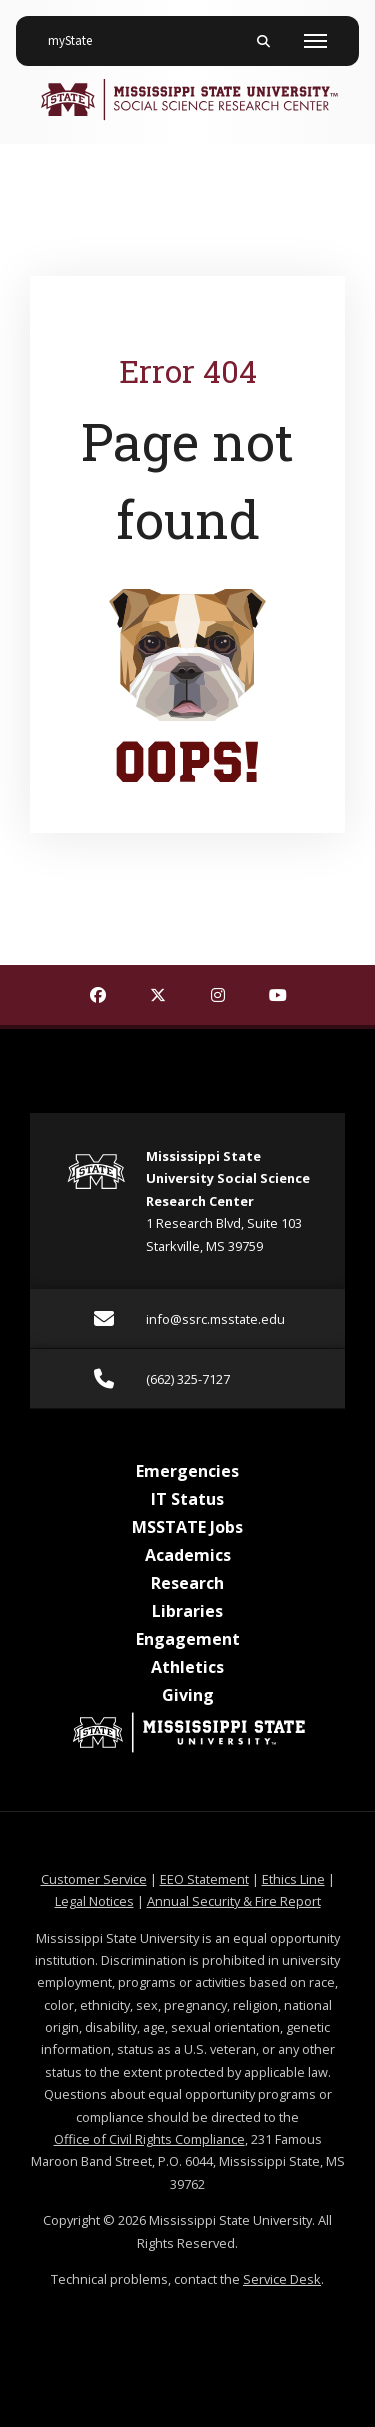  What do you see at coordinates (293, 1879) in the screenshot?
I see `Ethics Line` at bounding box center [293, 1879].